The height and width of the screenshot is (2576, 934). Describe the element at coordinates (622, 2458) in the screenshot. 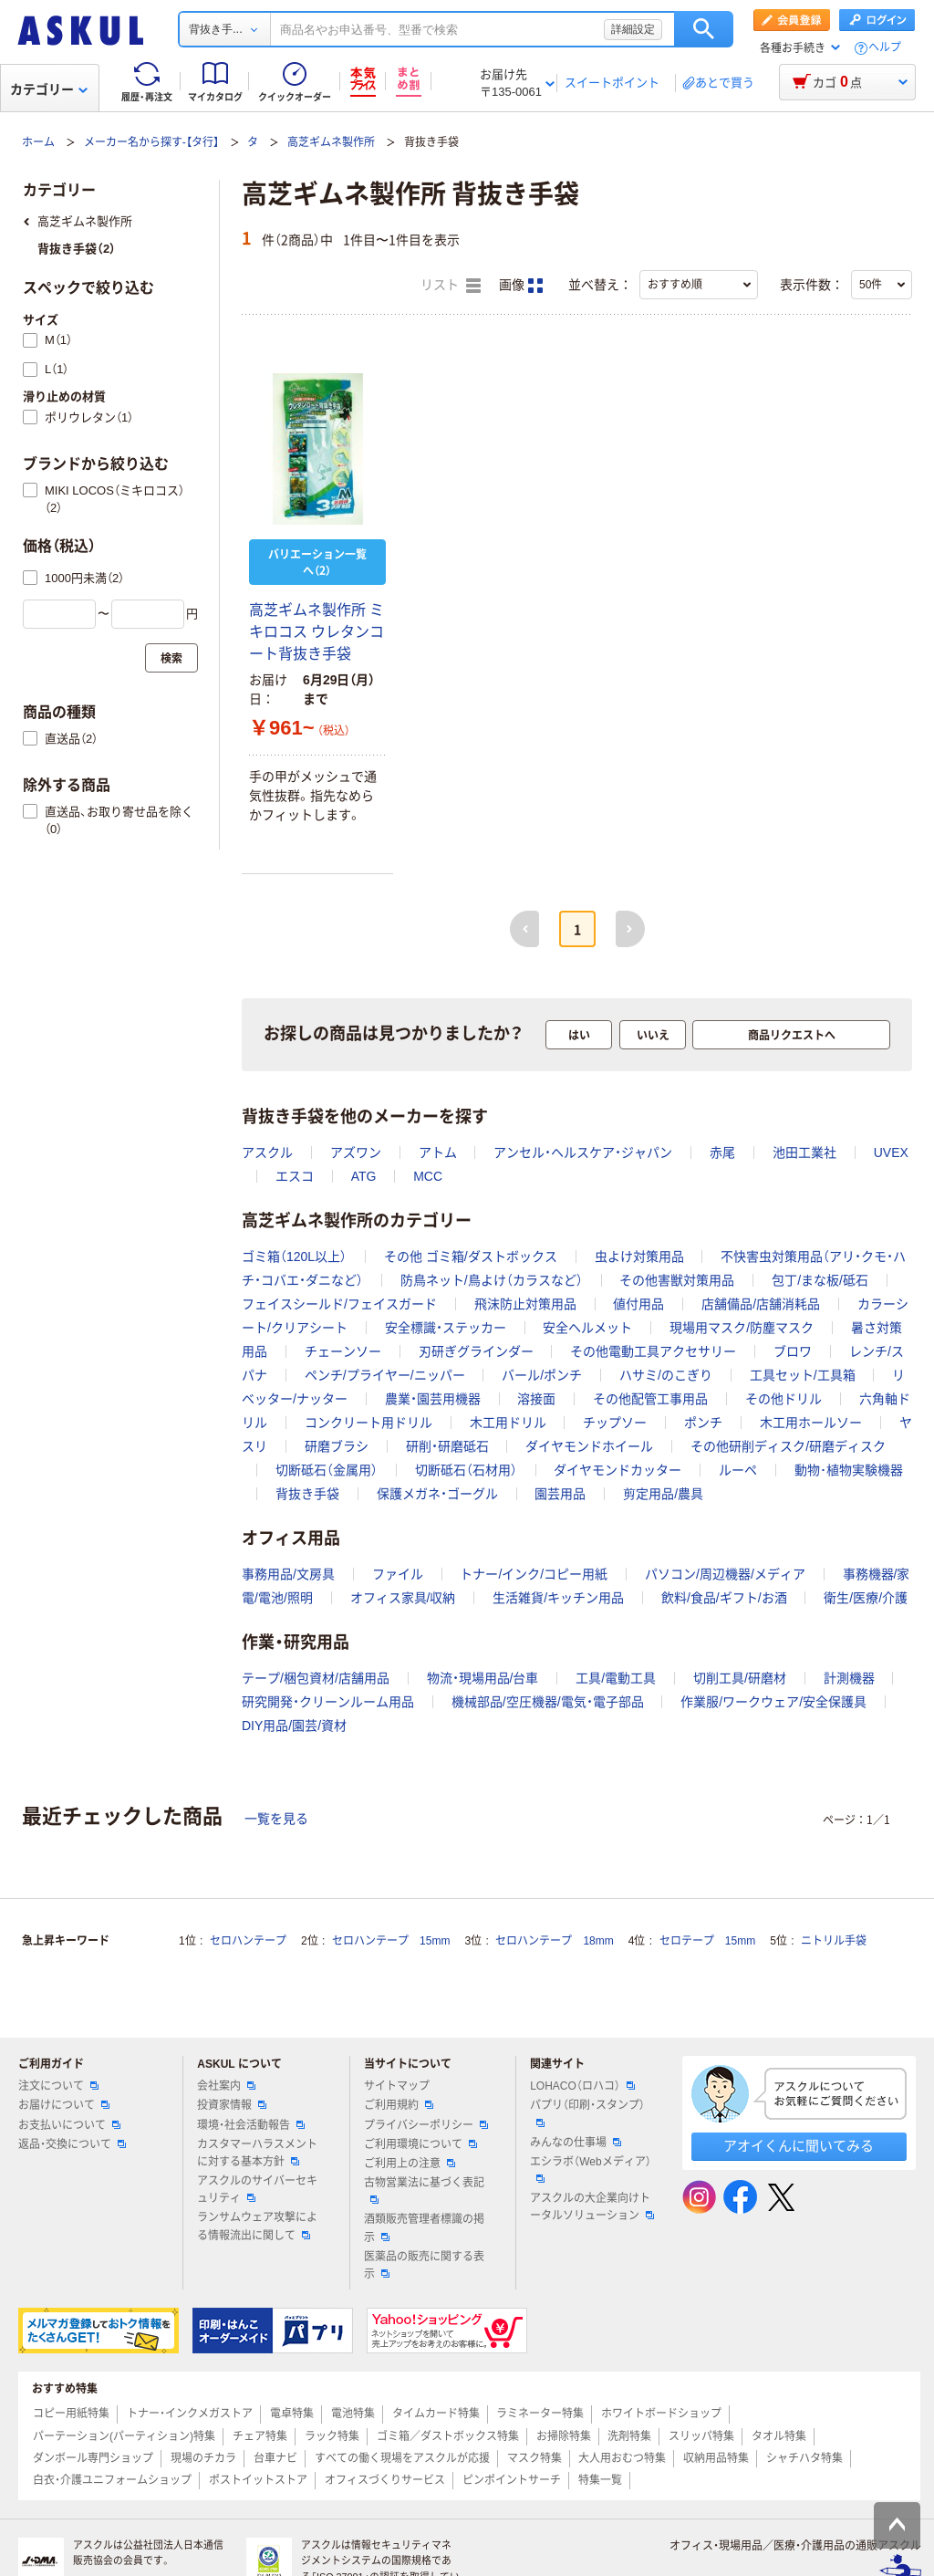

I see `大人用おむつ特集` at that location.